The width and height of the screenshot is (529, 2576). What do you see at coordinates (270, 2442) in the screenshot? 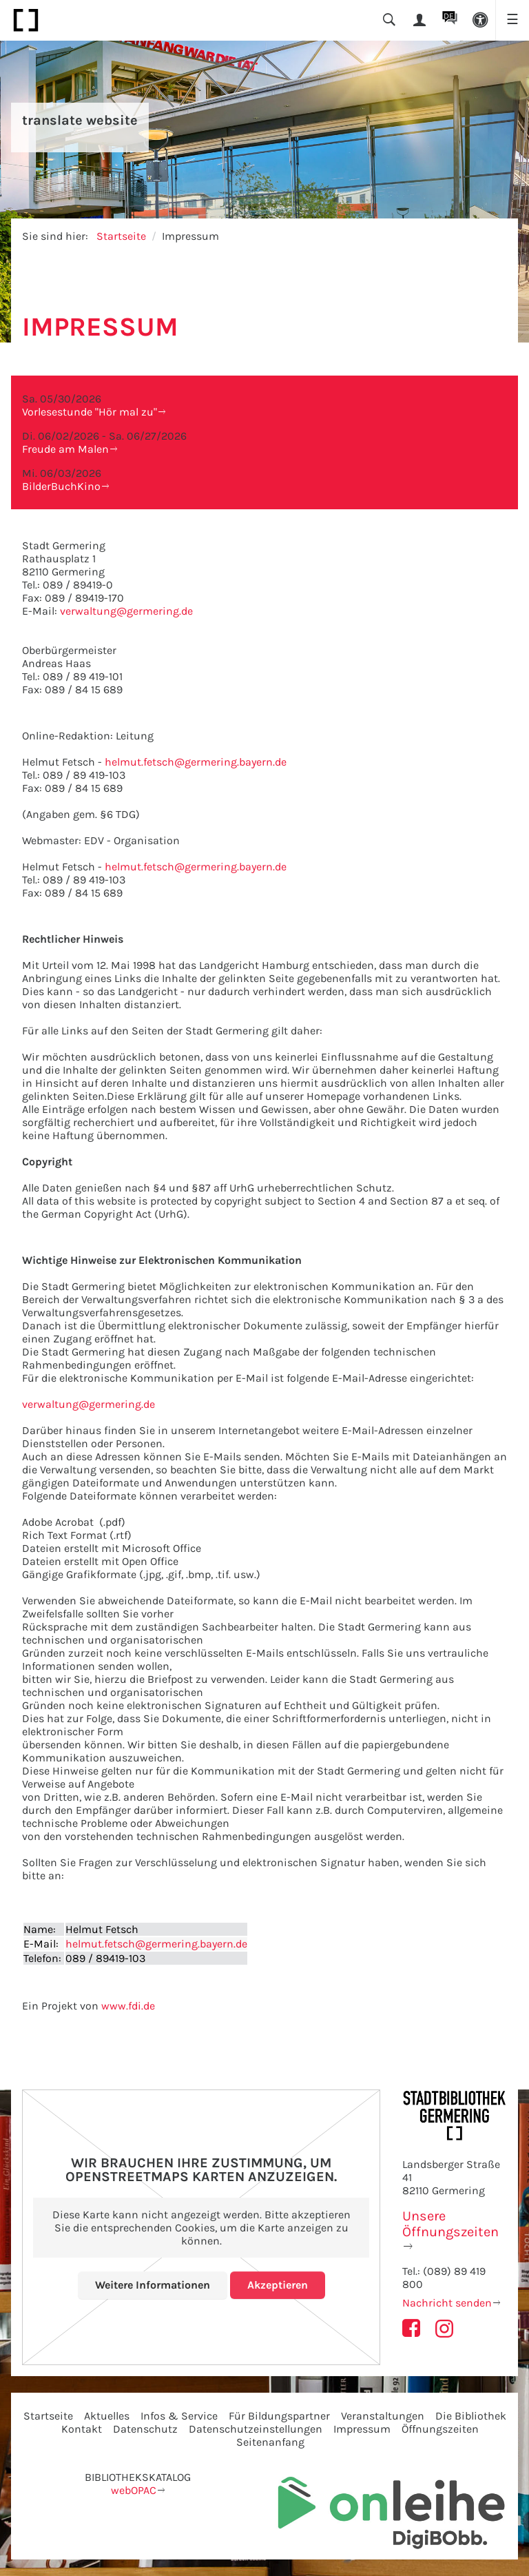
I see `Seitenanfang` at bounding box center [270, 2442].